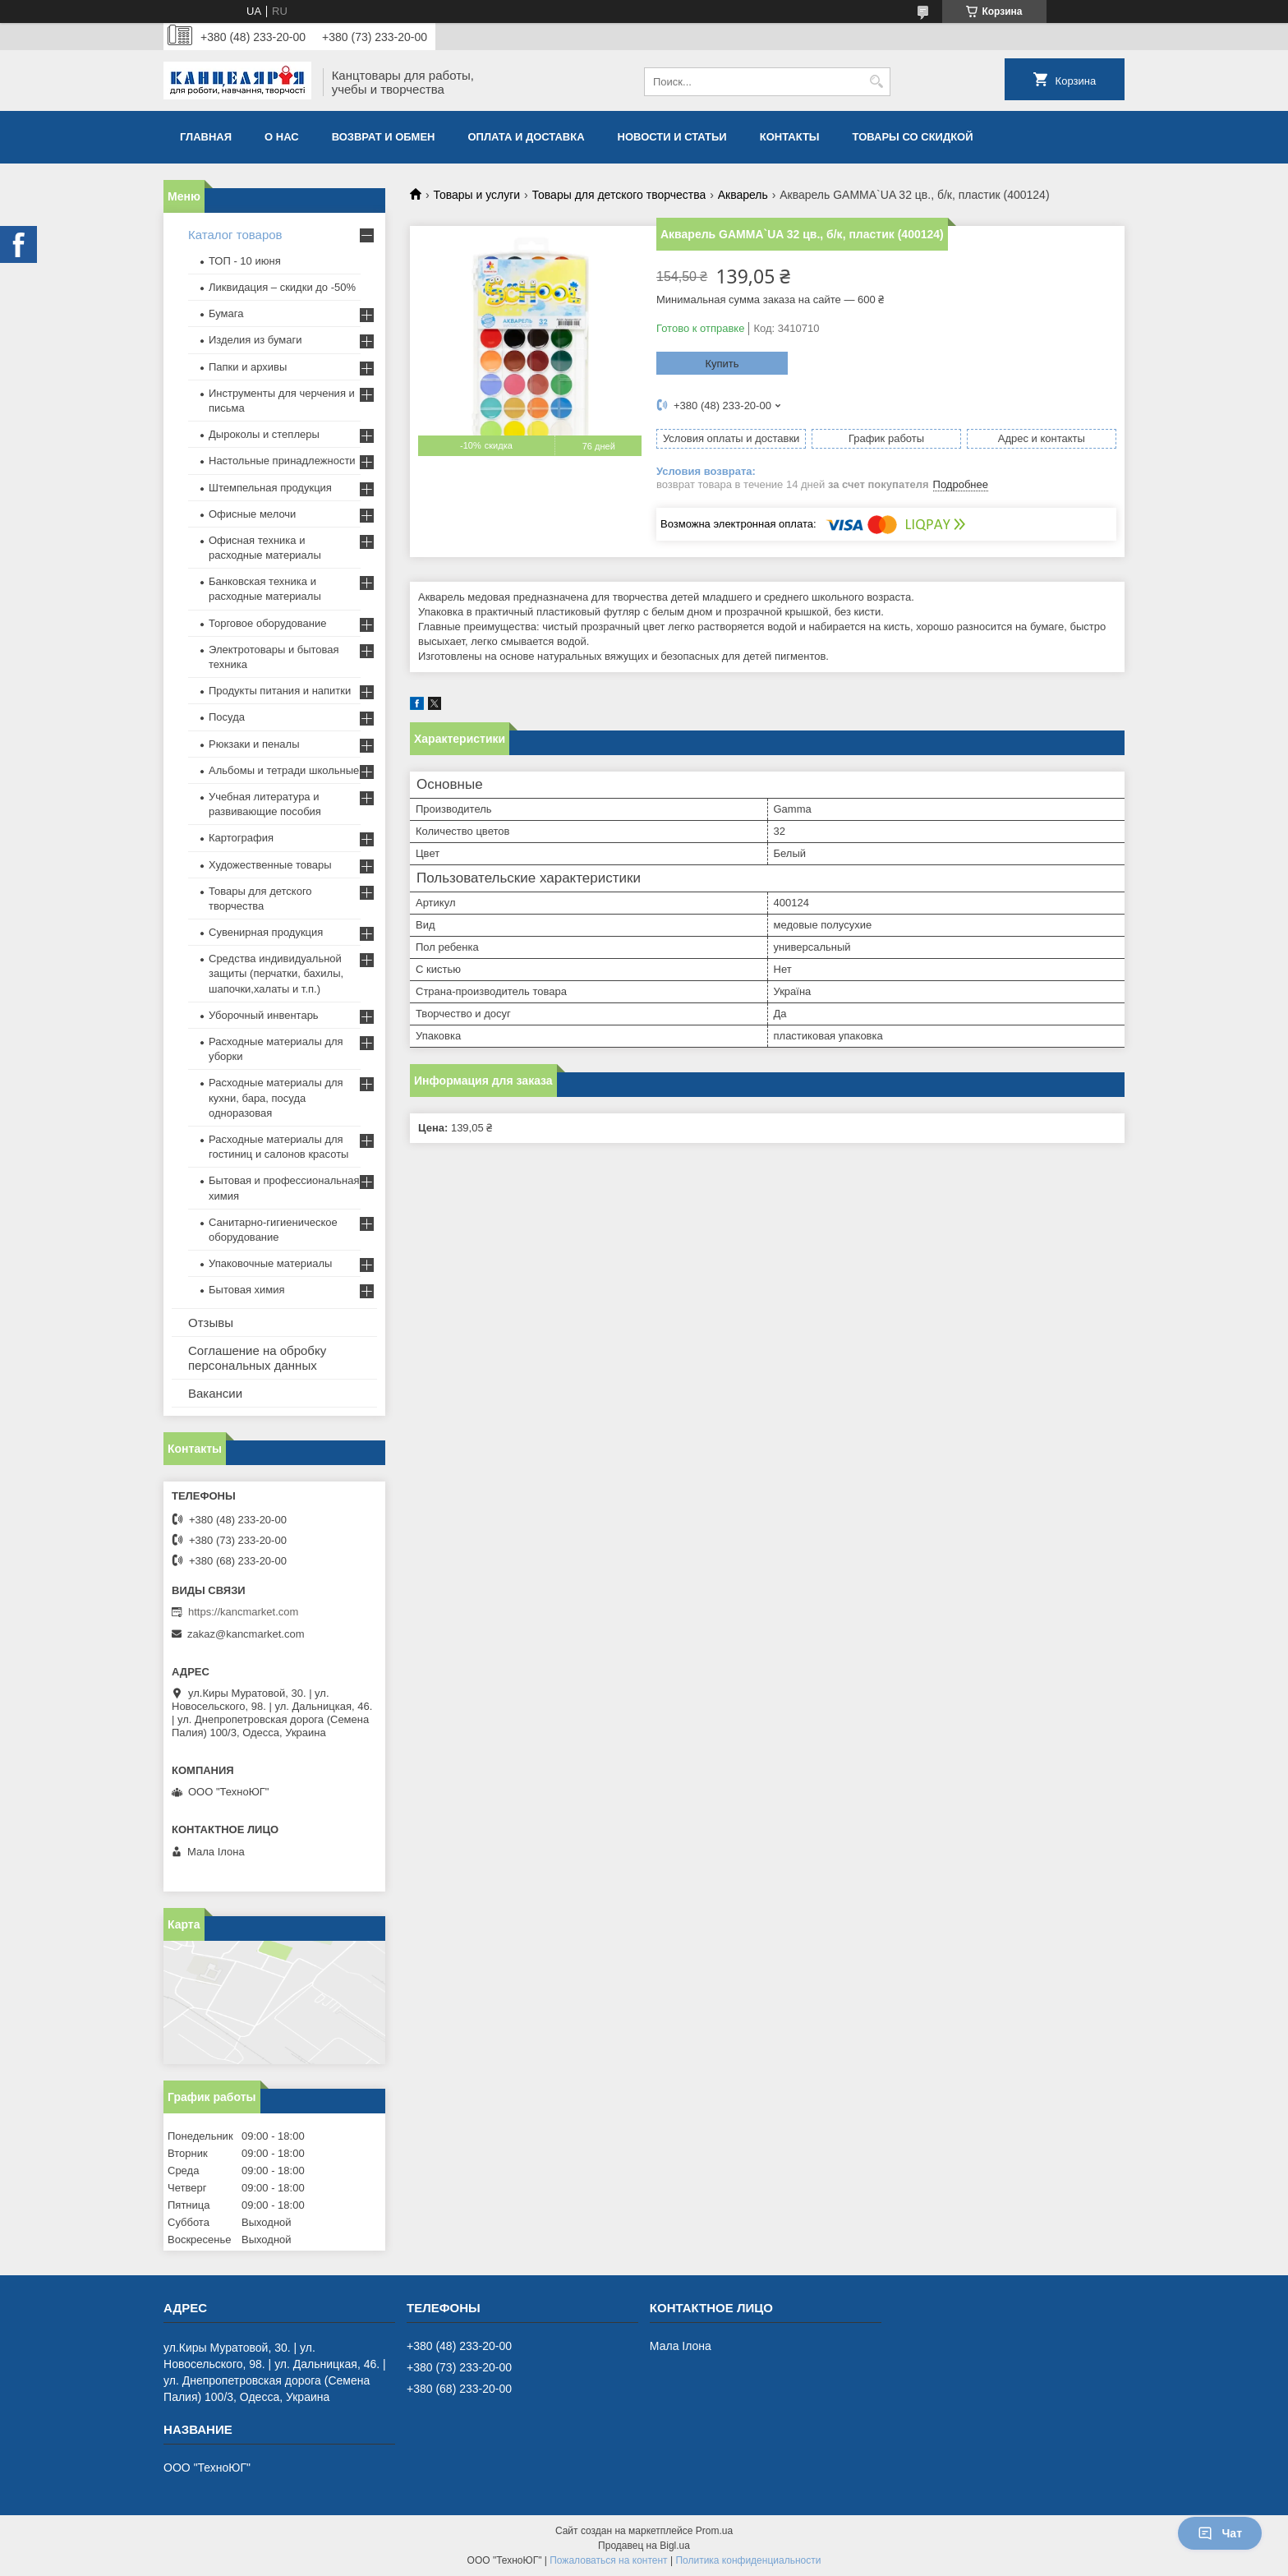 The width and height of the screenshot is (1288, 2576). Describe the element at coordinates (267, 623) in the screenshot. I see `Торговое оборудование` at that location.